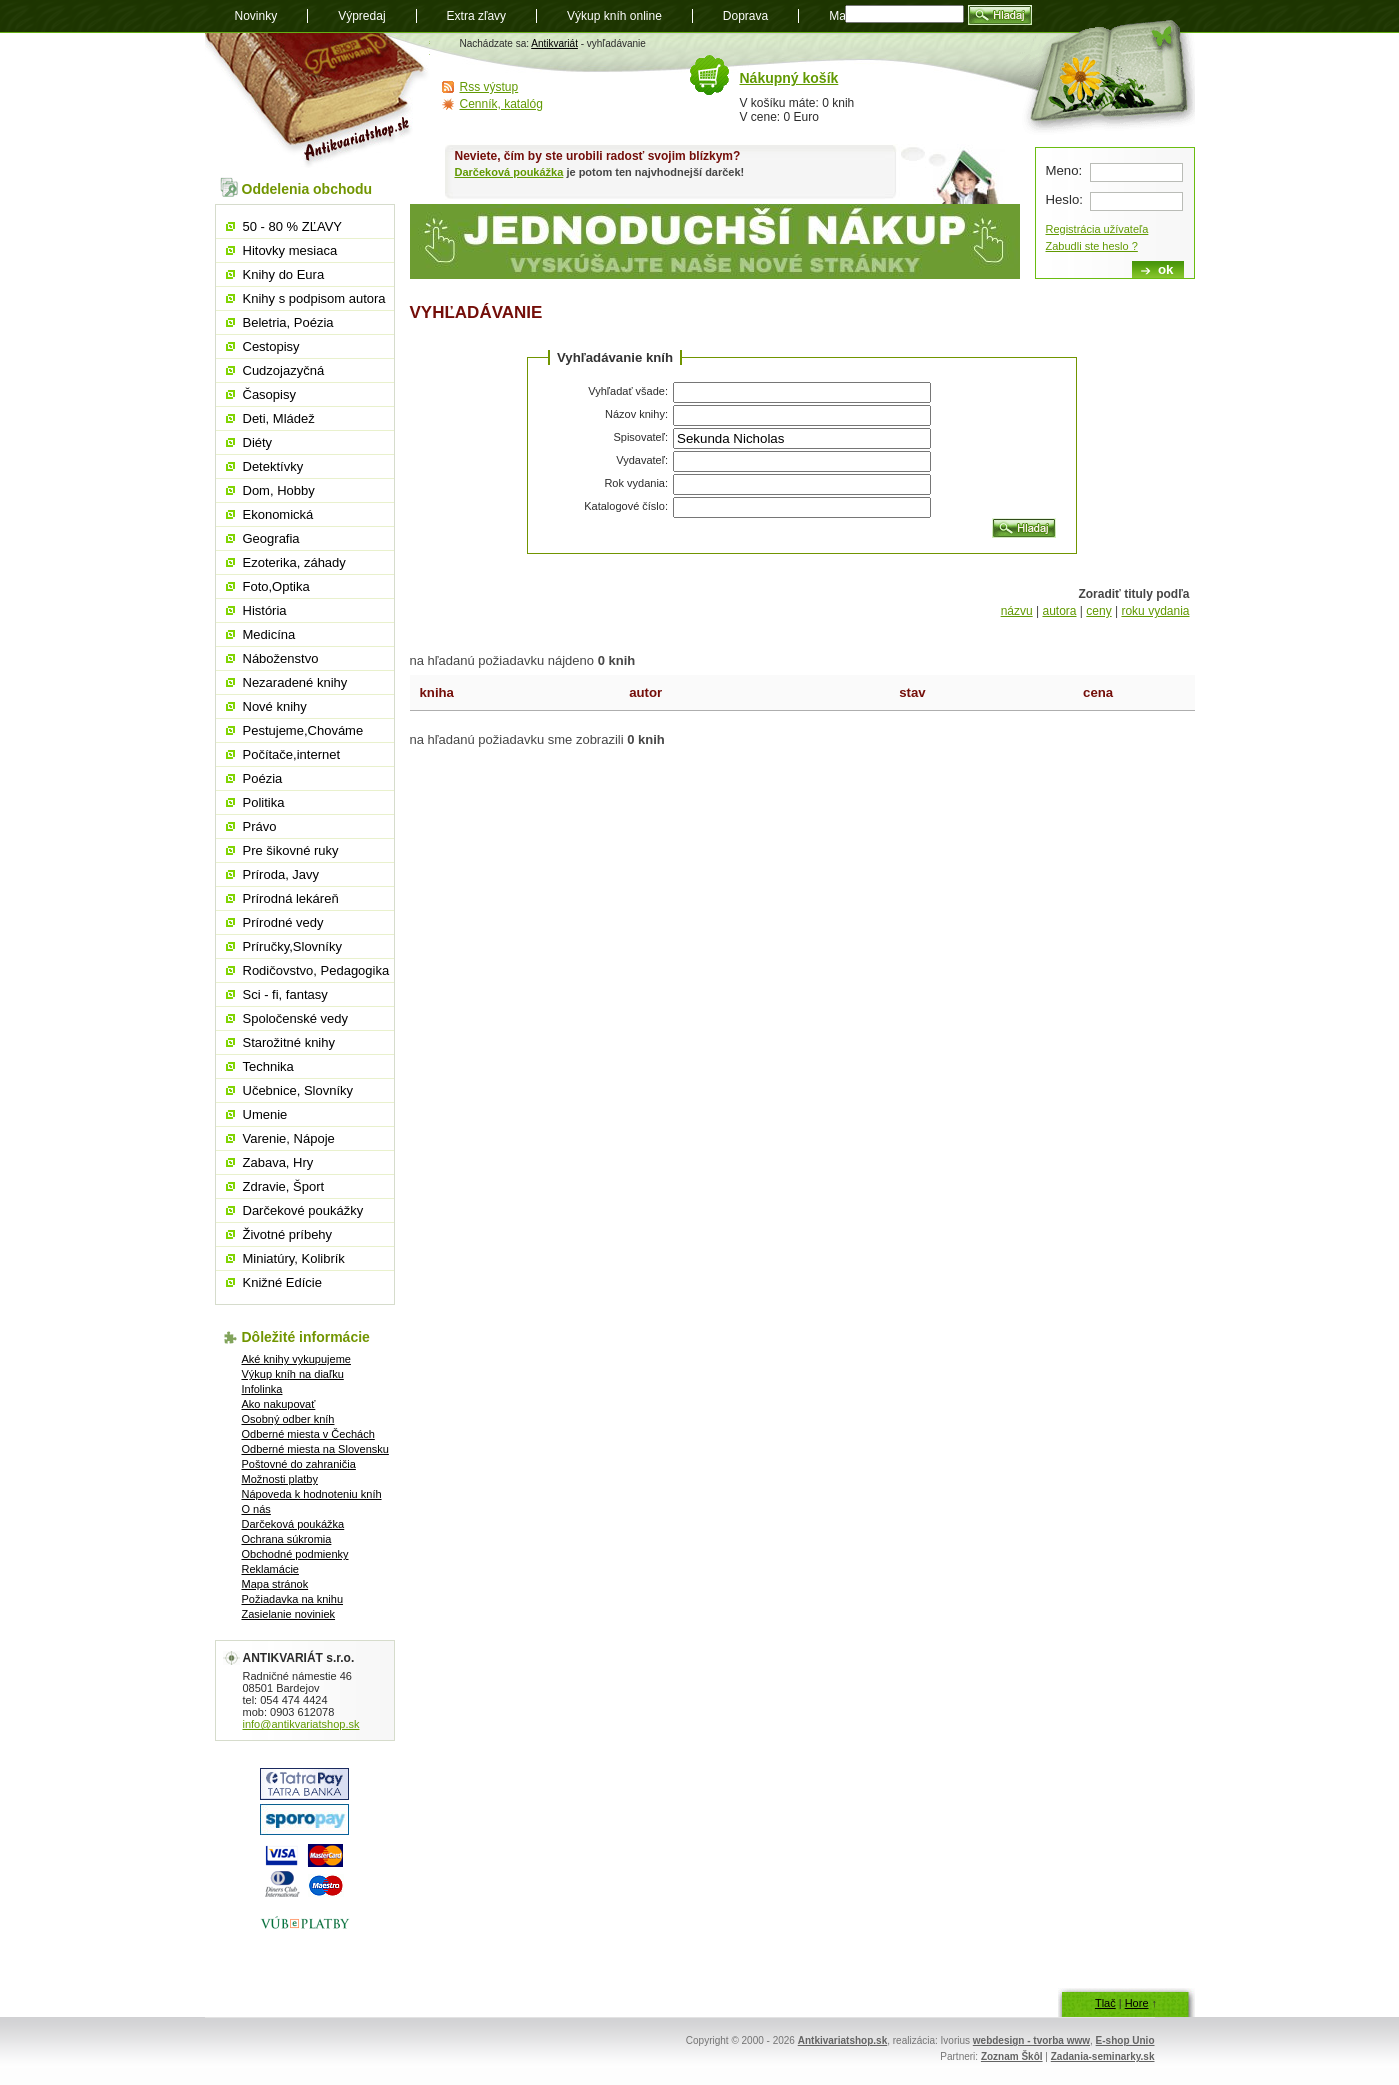  What do you see at coordinates (289, 1138) in the screenshot?
I see `Varenie, Nápoje` at bounding box center [289, 1138].